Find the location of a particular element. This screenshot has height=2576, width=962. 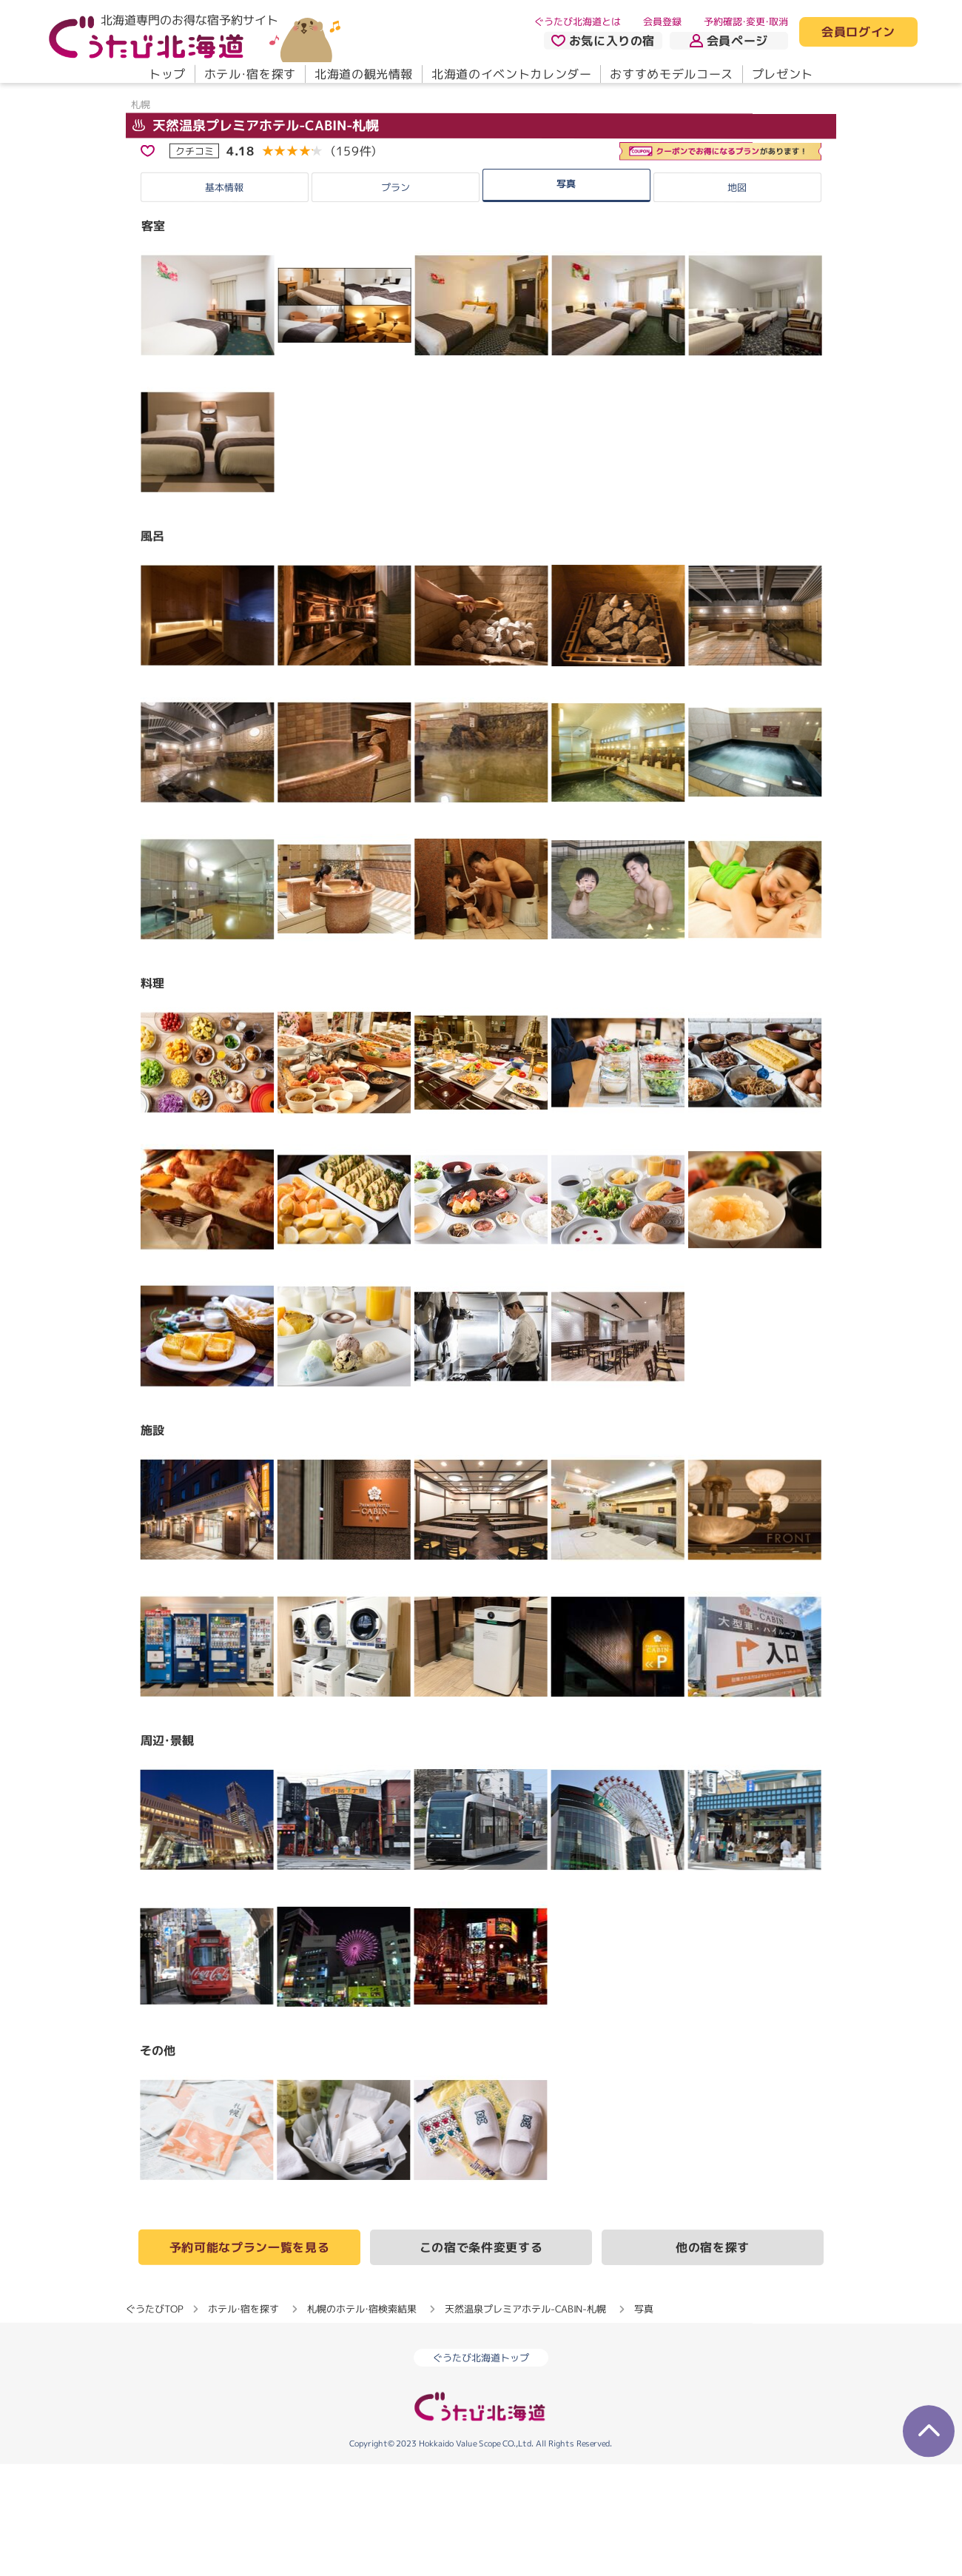

会員登録 is located at coordinates (662, 21).